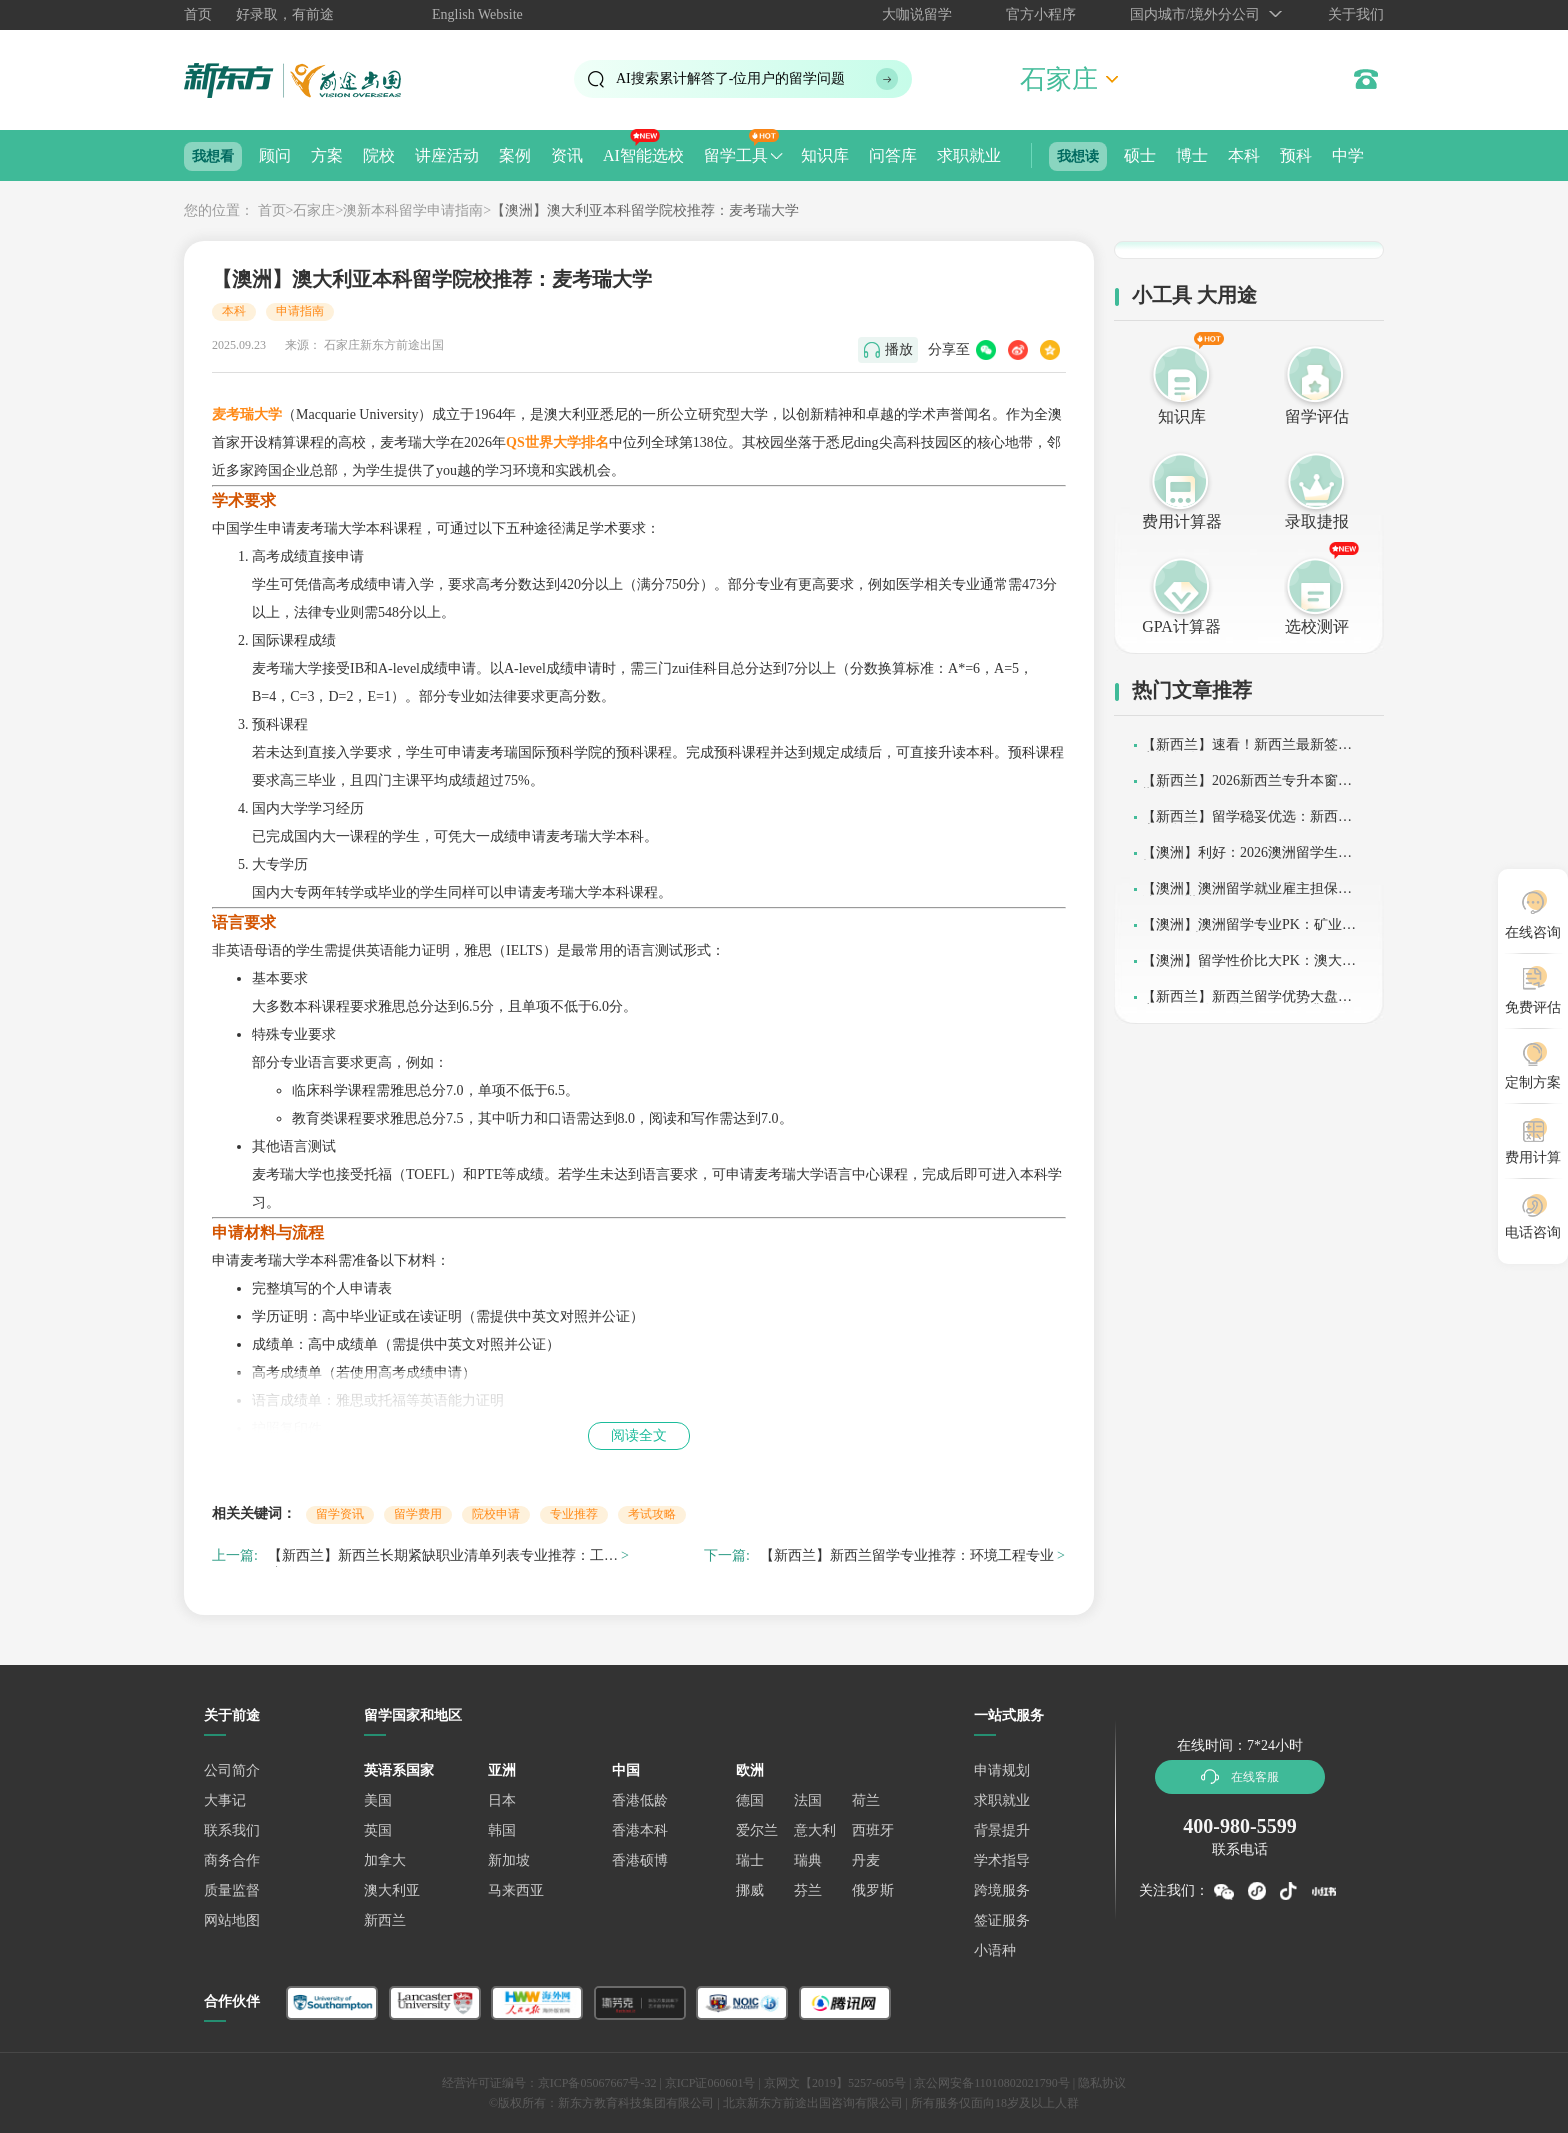 This screenshot has height=2133, width=1568. I want to click on 麦考瑞大学, so click(247, 414).